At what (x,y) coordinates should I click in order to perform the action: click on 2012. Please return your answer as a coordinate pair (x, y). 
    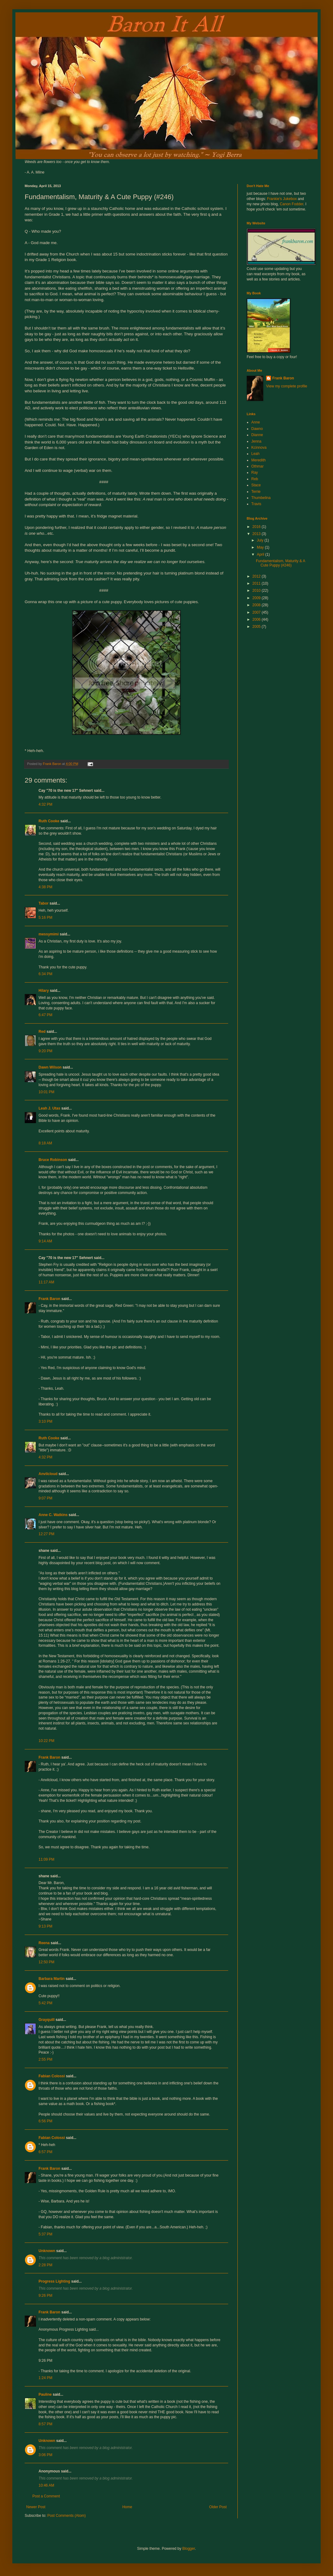
    Looking at the image, I should click on (257, 576).